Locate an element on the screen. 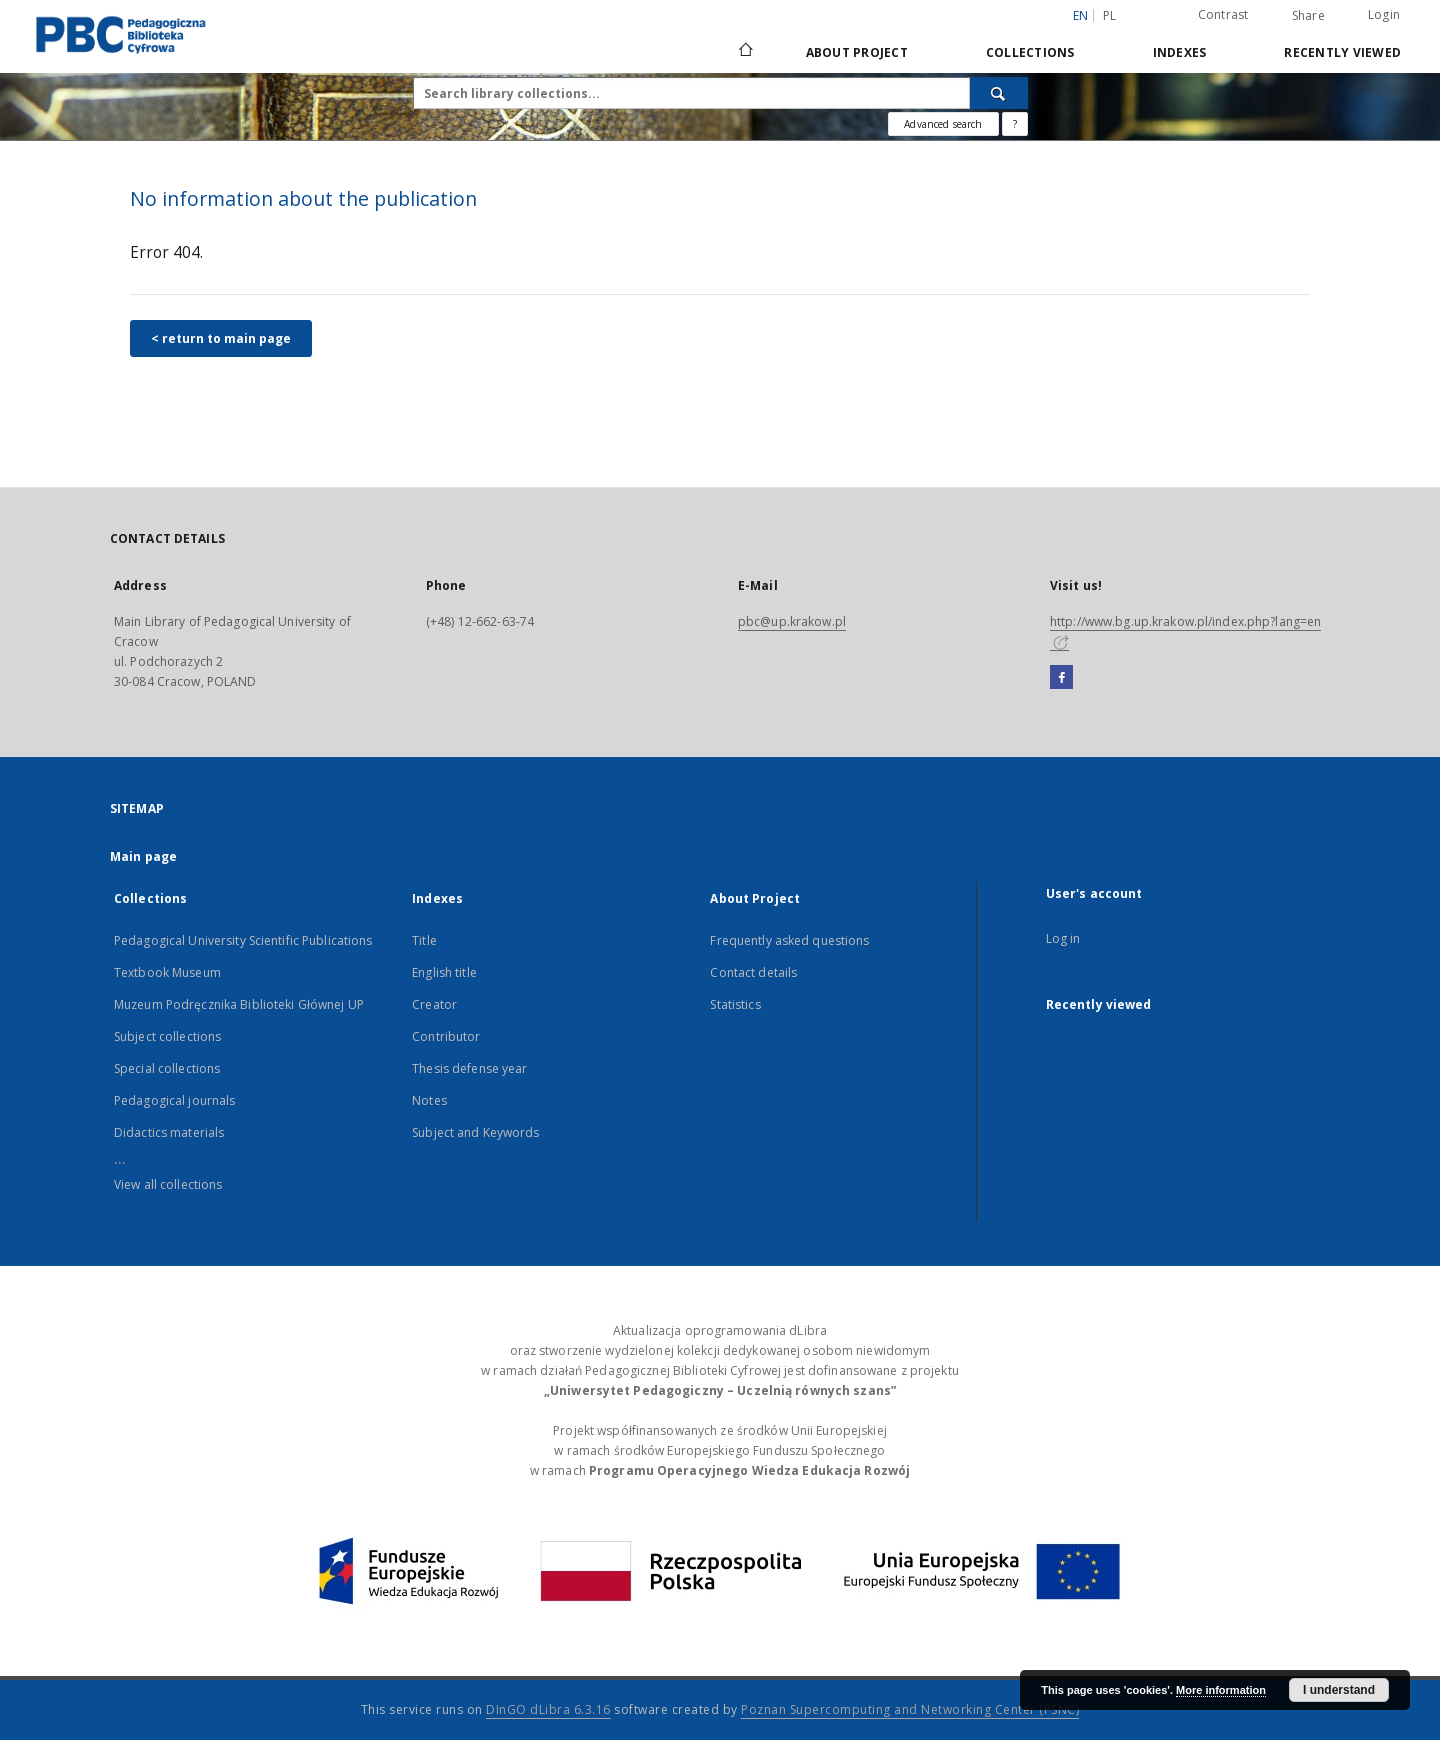 The image size is (1440, 1740). Poznan Supercomputing and Networking Center (PSNC) is located at coordinates (910, 1709).